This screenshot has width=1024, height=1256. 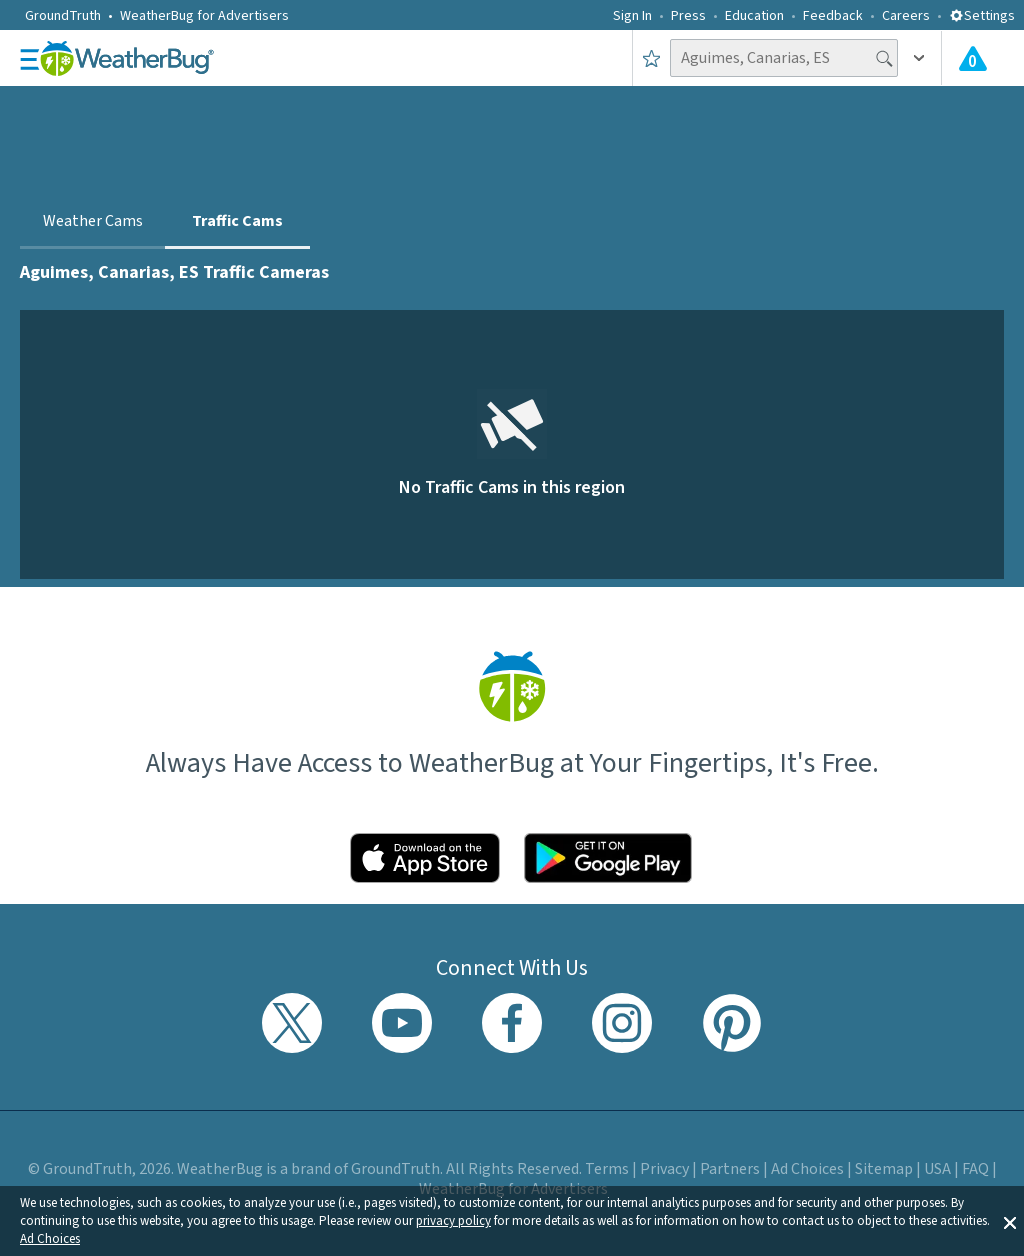 I want to click on [Check All Latest Weather Alerts], so click(x=973, y=58).